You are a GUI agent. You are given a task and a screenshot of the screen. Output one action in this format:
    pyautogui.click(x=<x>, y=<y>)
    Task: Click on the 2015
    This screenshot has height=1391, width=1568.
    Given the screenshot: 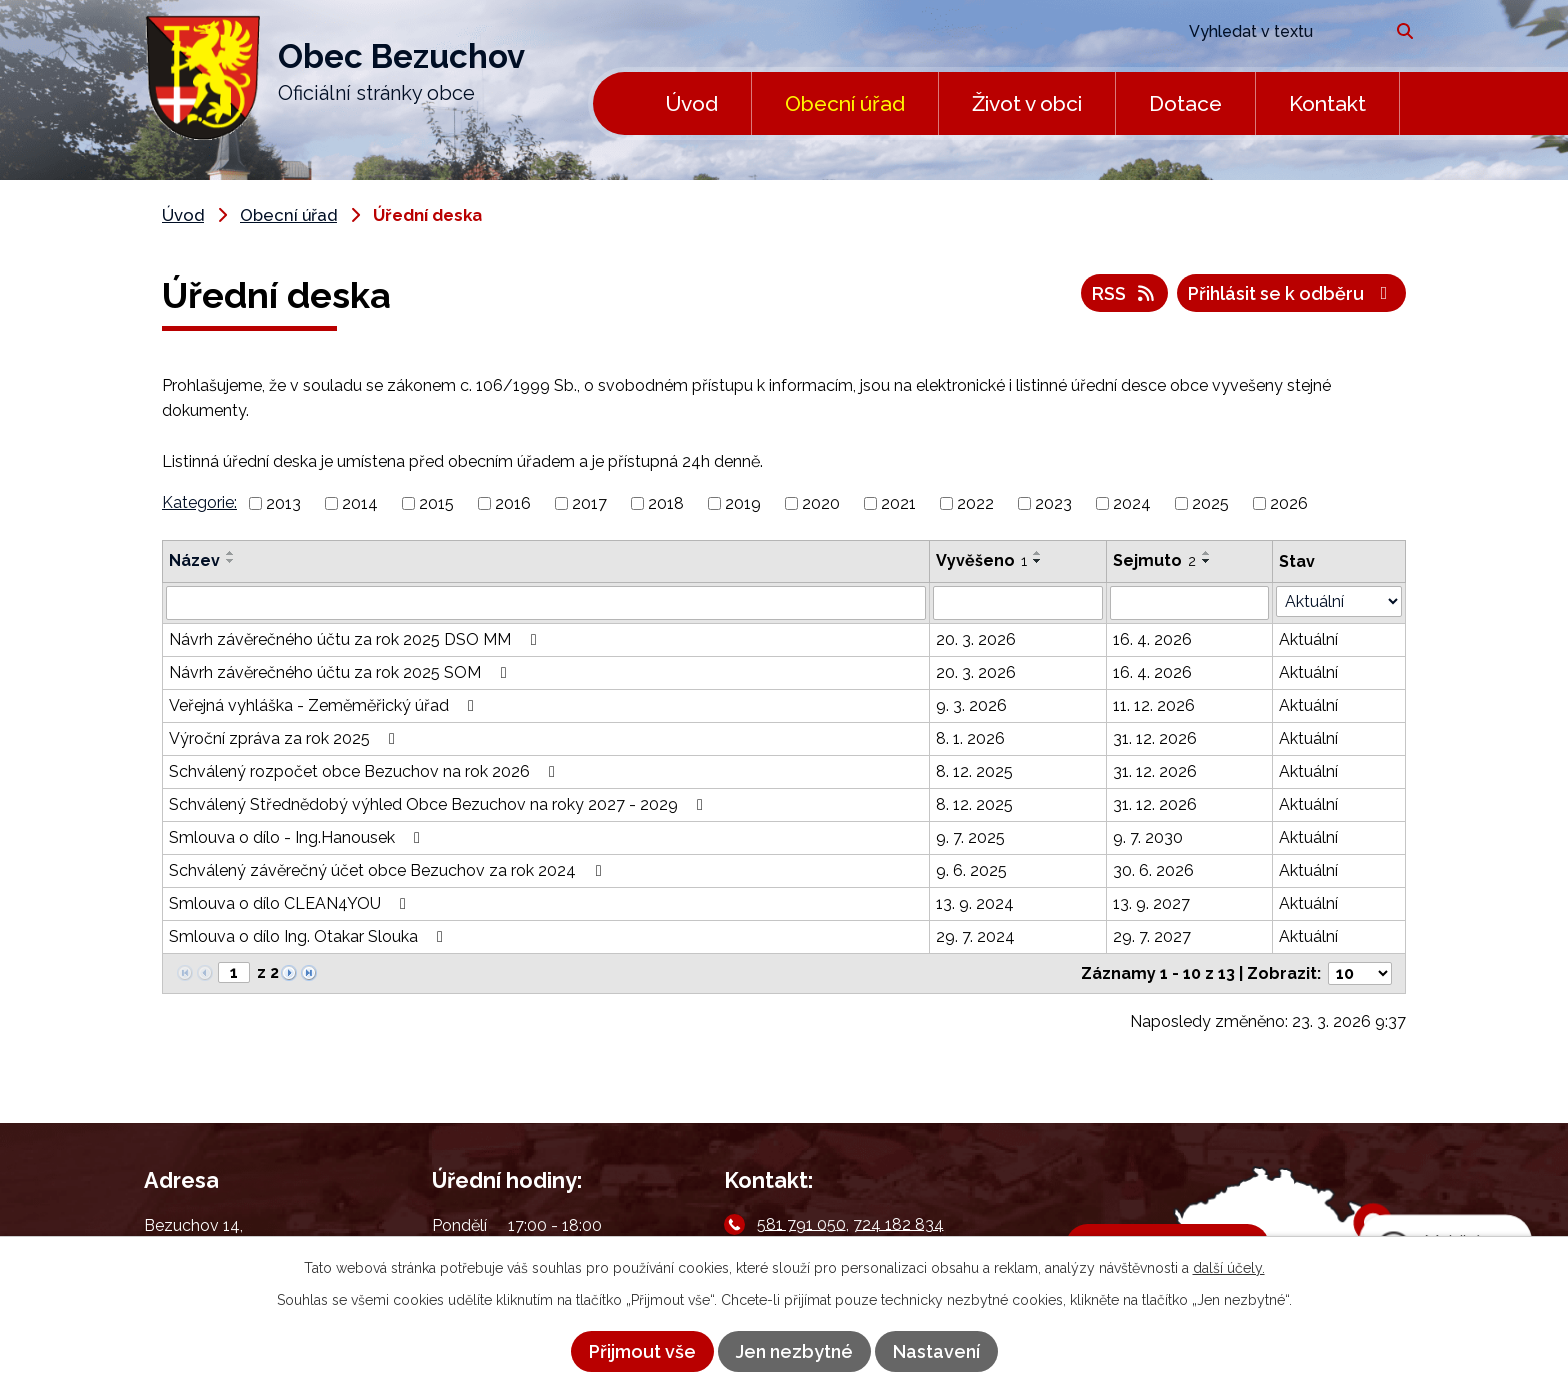 What is the action you would take?
    pyautogui.click(x=436, y=503)
    